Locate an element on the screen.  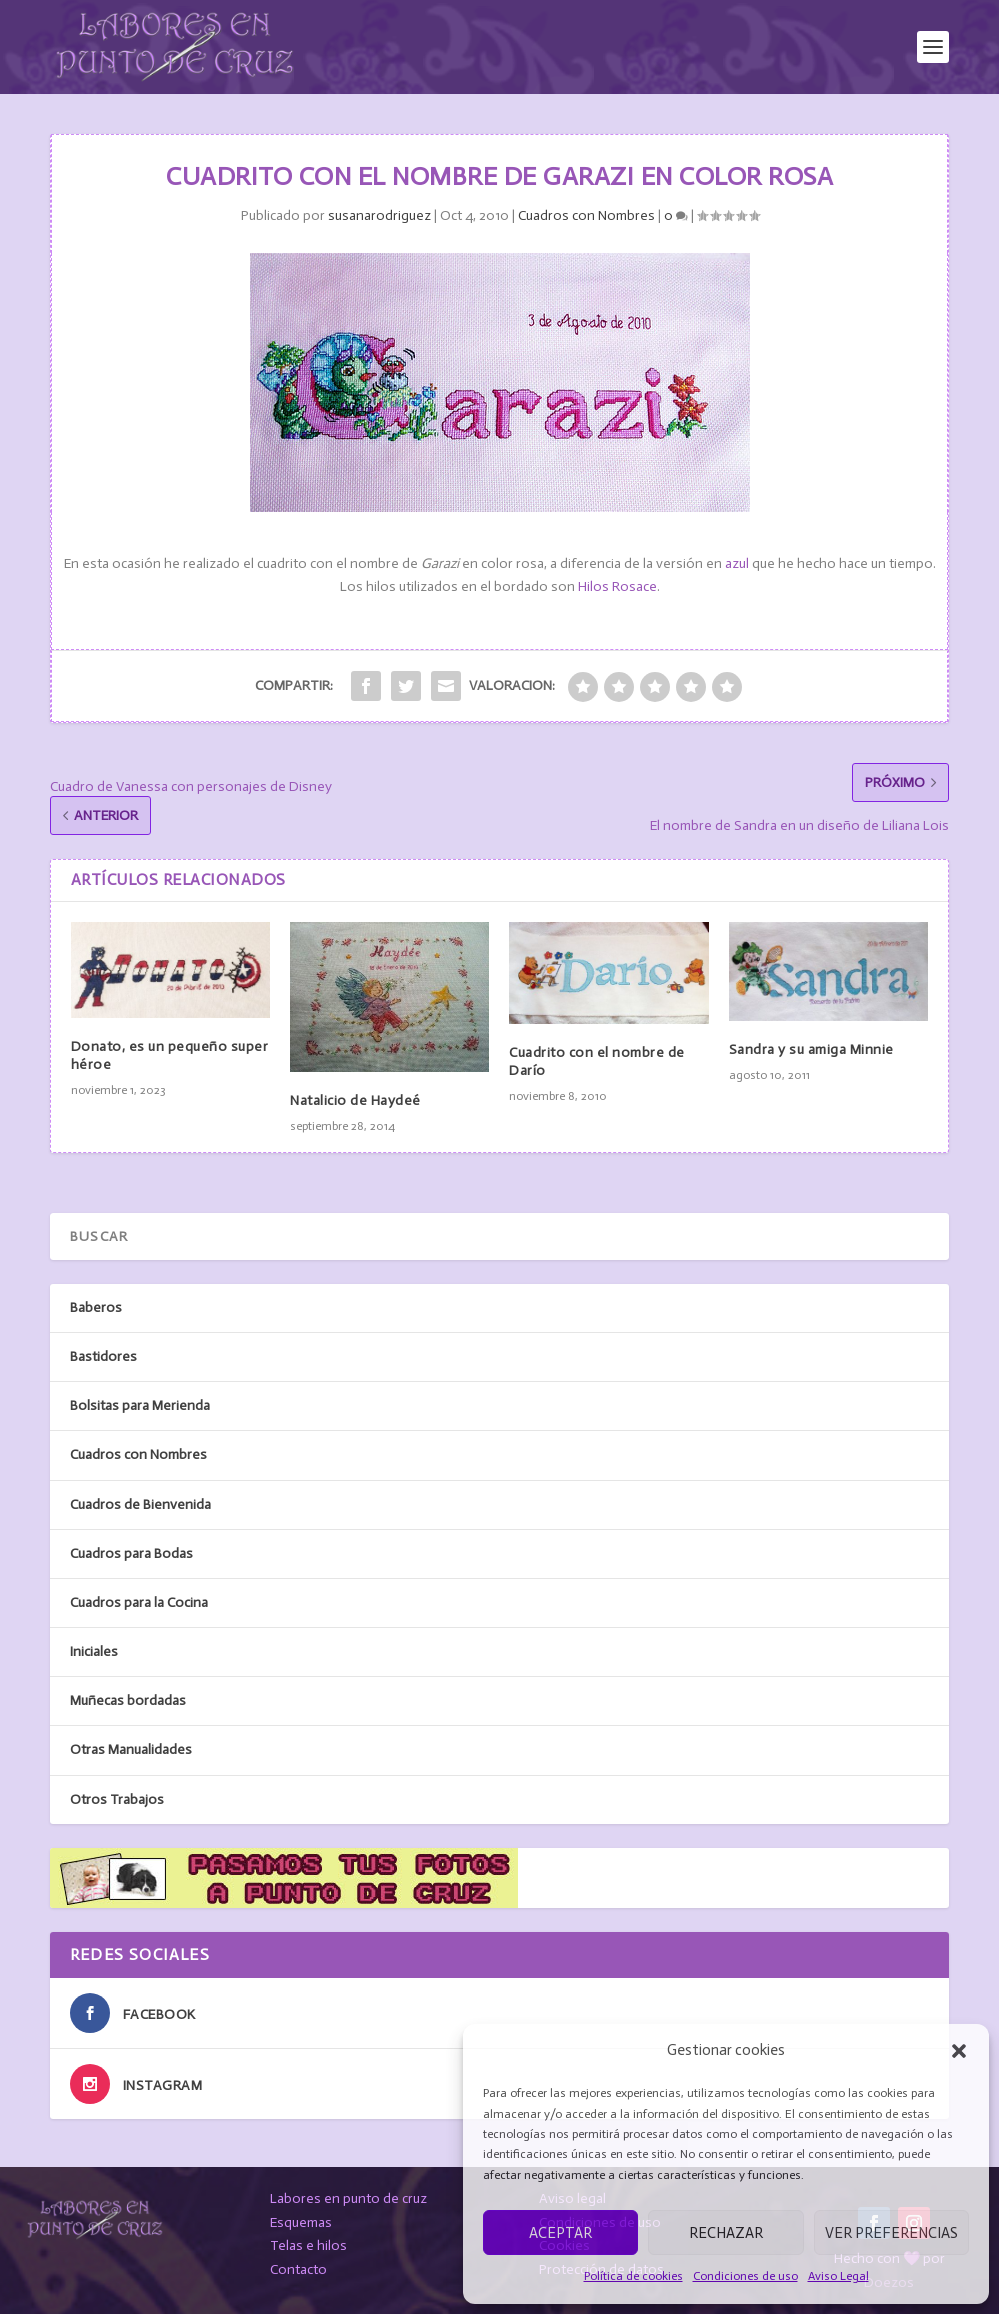
Cuadros para la Cocina is located at coordinates (139, 1602).